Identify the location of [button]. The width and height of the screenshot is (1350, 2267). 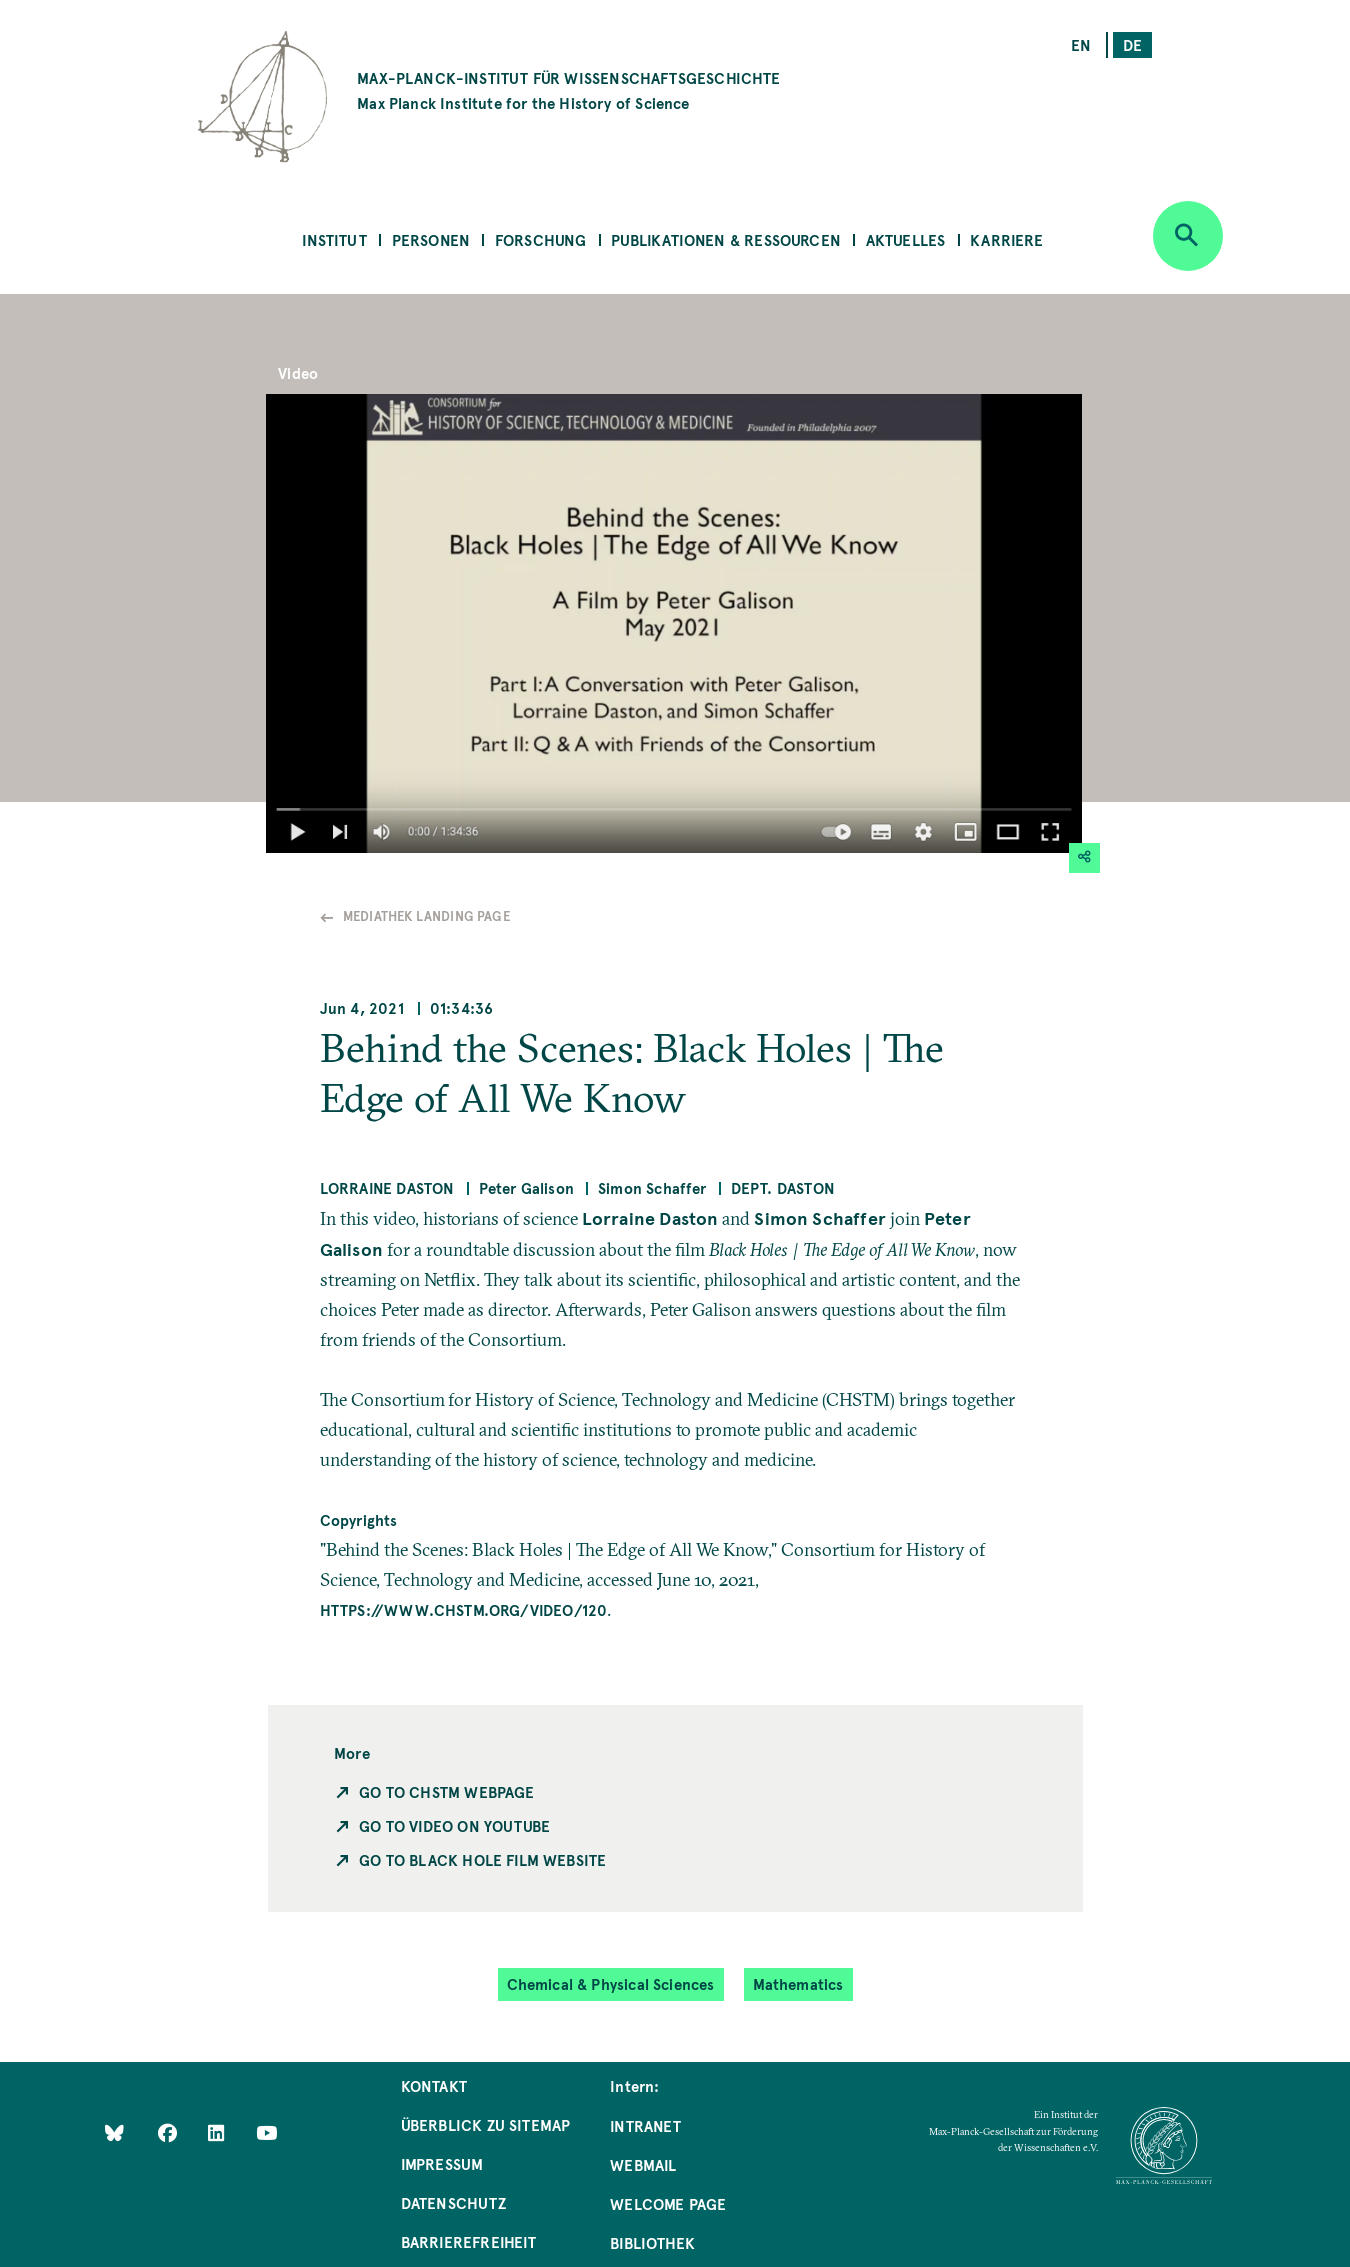
(1085, 858).